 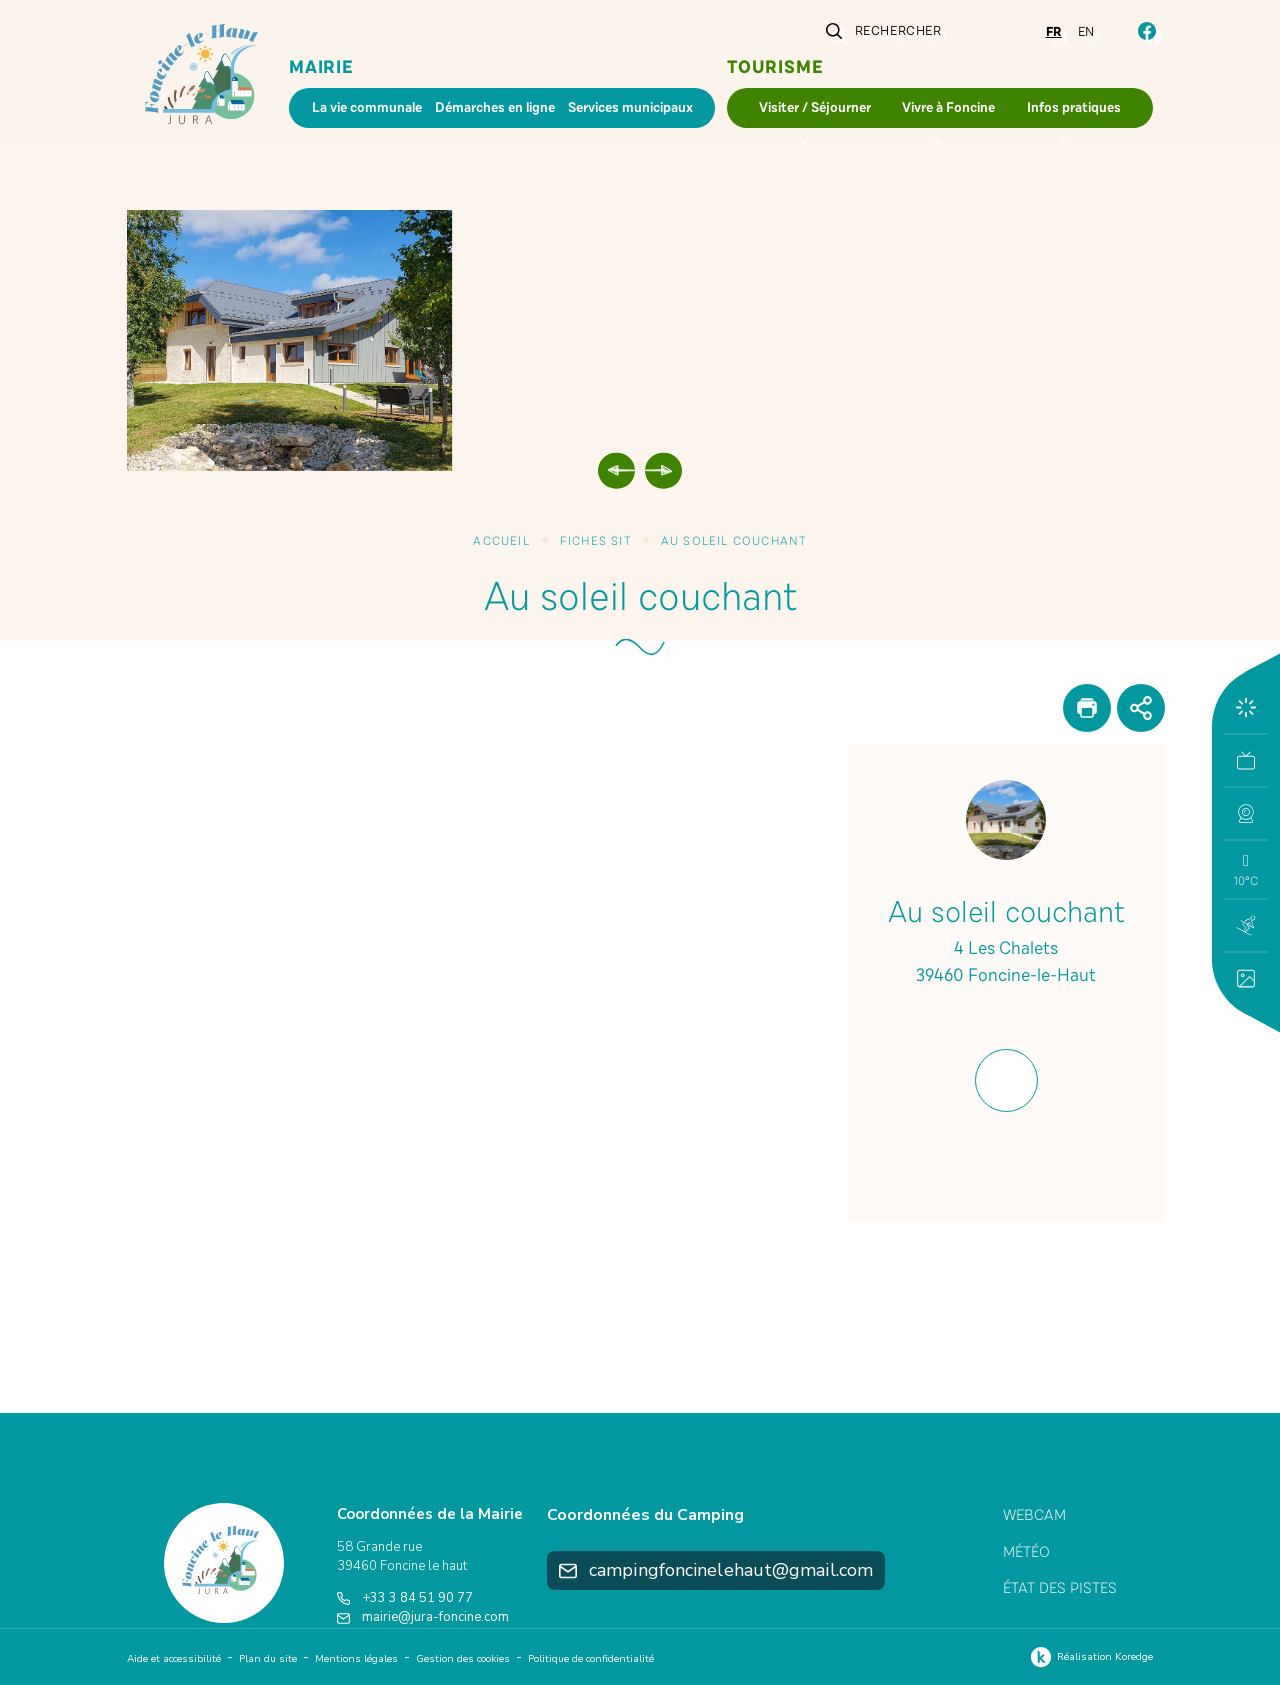 I want to click on Météo, so click(x=1026, y=1552).